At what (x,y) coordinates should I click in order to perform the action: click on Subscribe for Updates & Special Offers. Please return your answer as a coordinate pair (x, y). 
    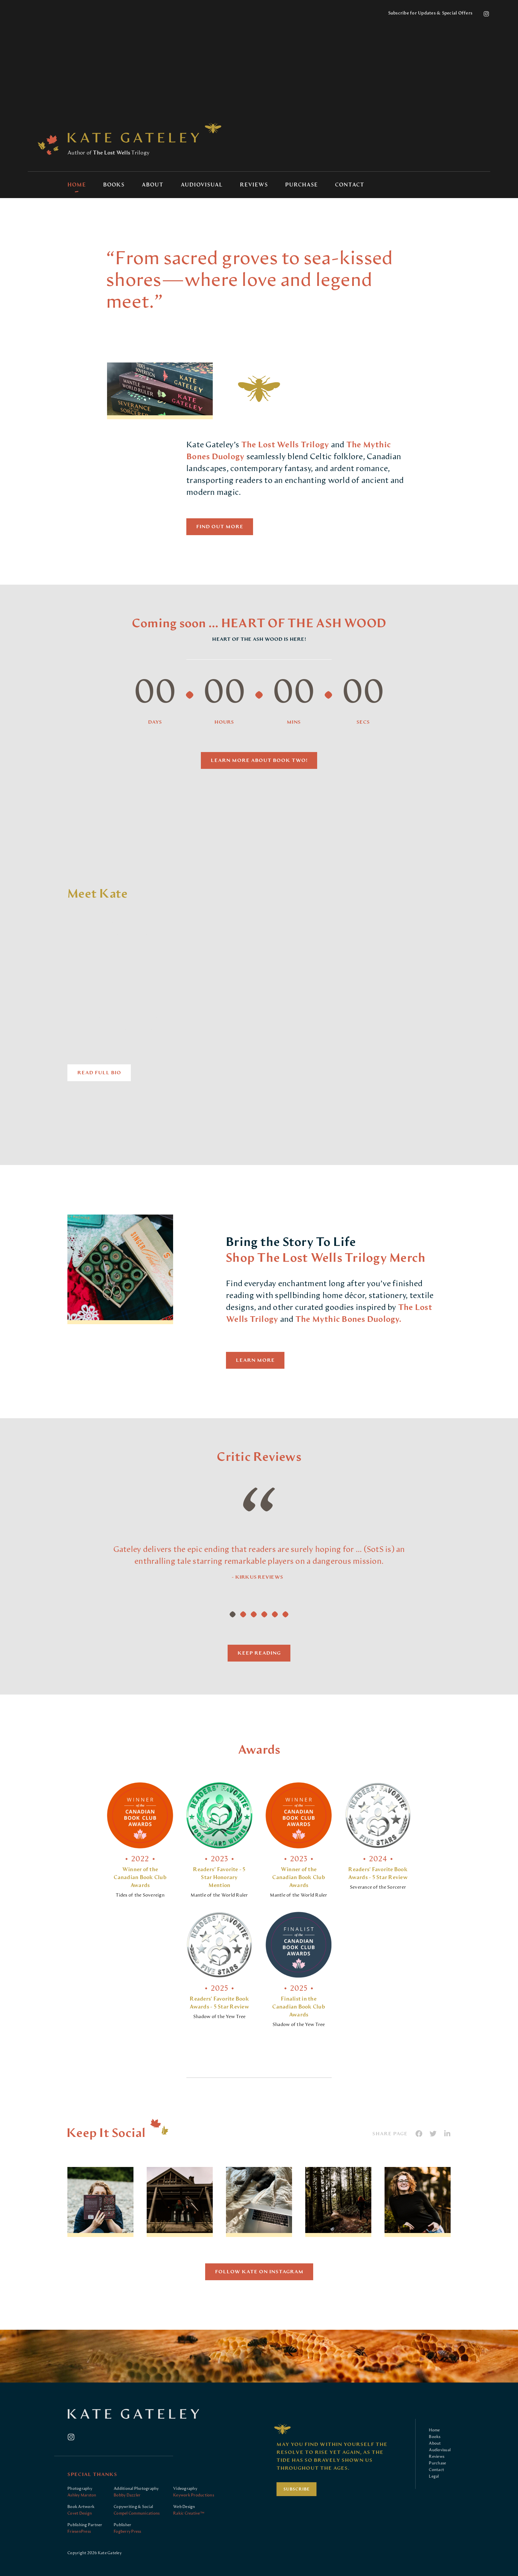
    Looking at the image, I should click on (430, 13).